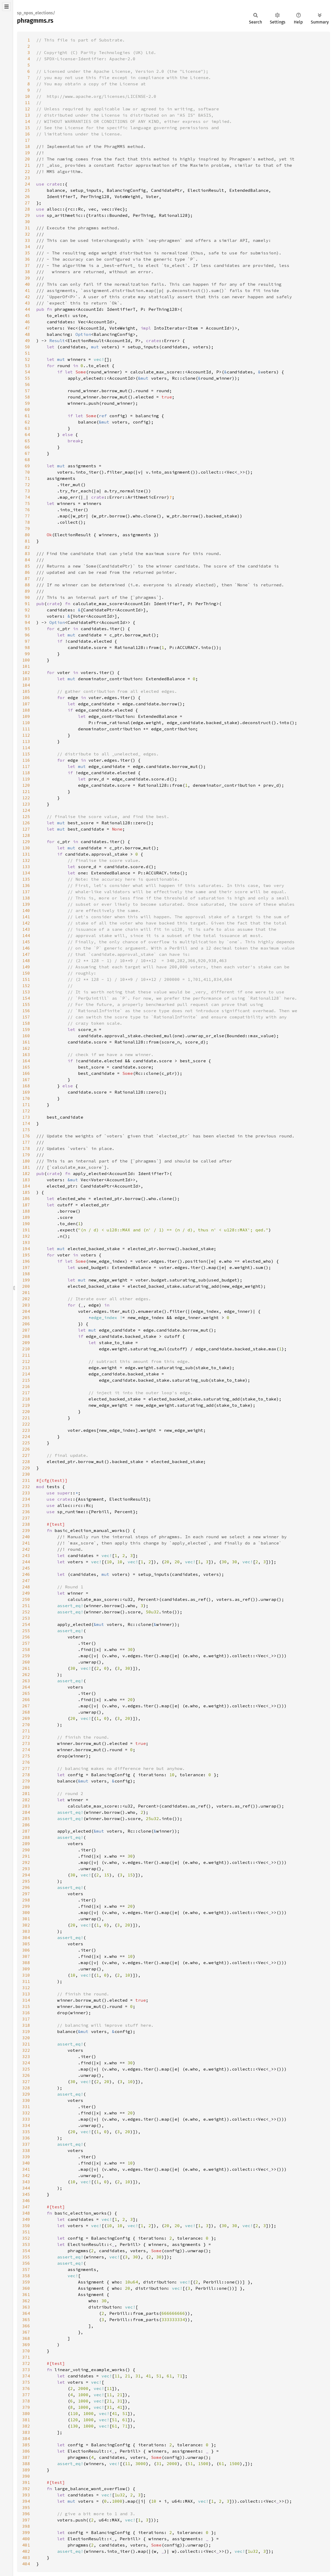 The width and height of the screenshot is (334, 2576). Describe the element at coordinates (27, 96) in the screenshot. I see `10` at that location.